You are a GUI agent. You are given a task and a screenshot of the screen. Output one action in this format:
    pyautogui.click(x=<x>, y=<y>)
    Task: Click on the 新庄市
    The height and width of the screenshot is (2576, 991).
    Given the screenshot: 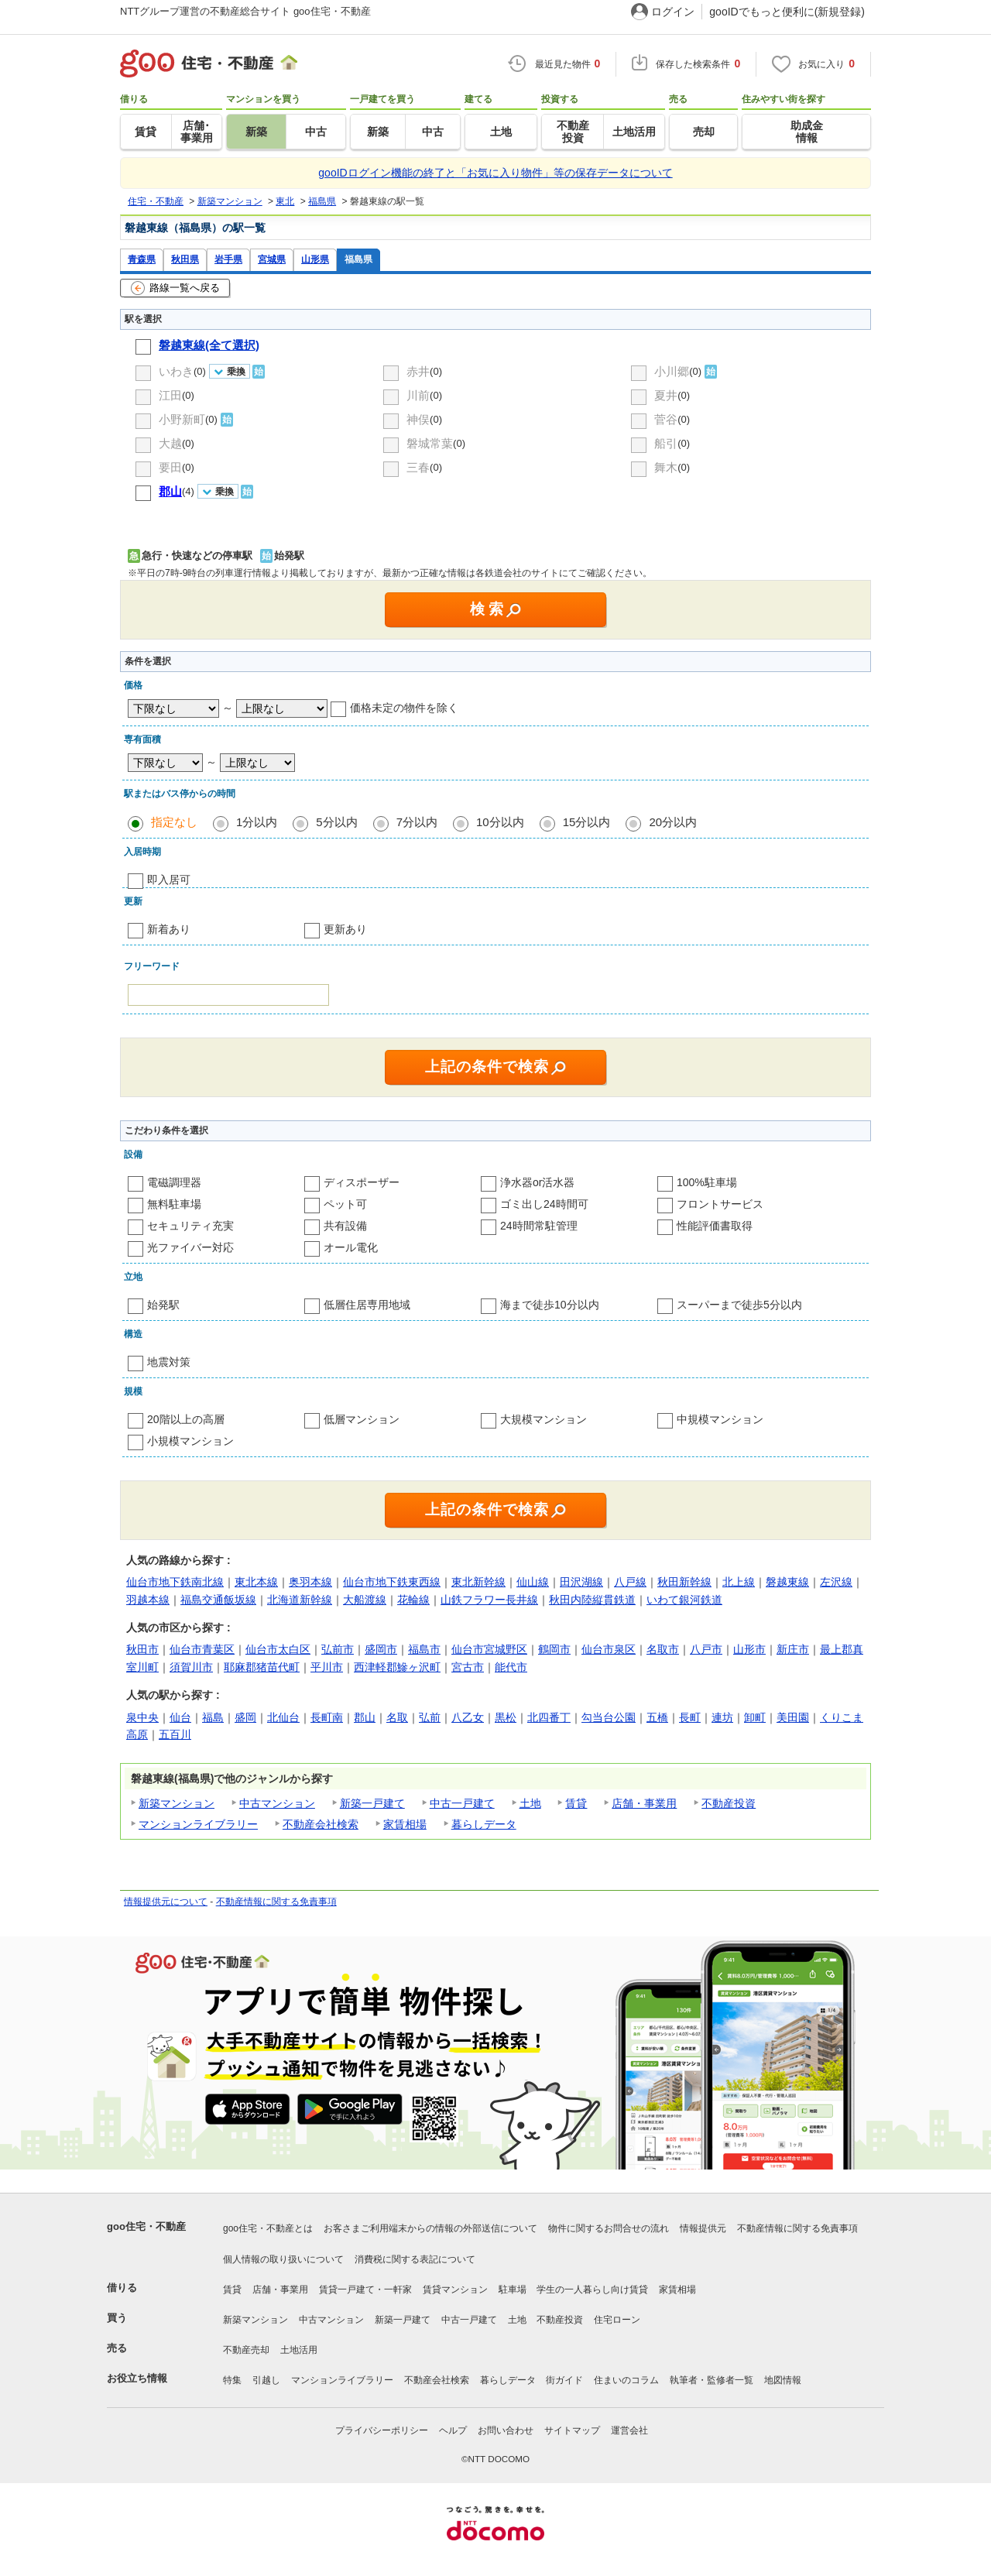 What is the action you would take?
    pyautogui.click(x=793, y=1649)
    